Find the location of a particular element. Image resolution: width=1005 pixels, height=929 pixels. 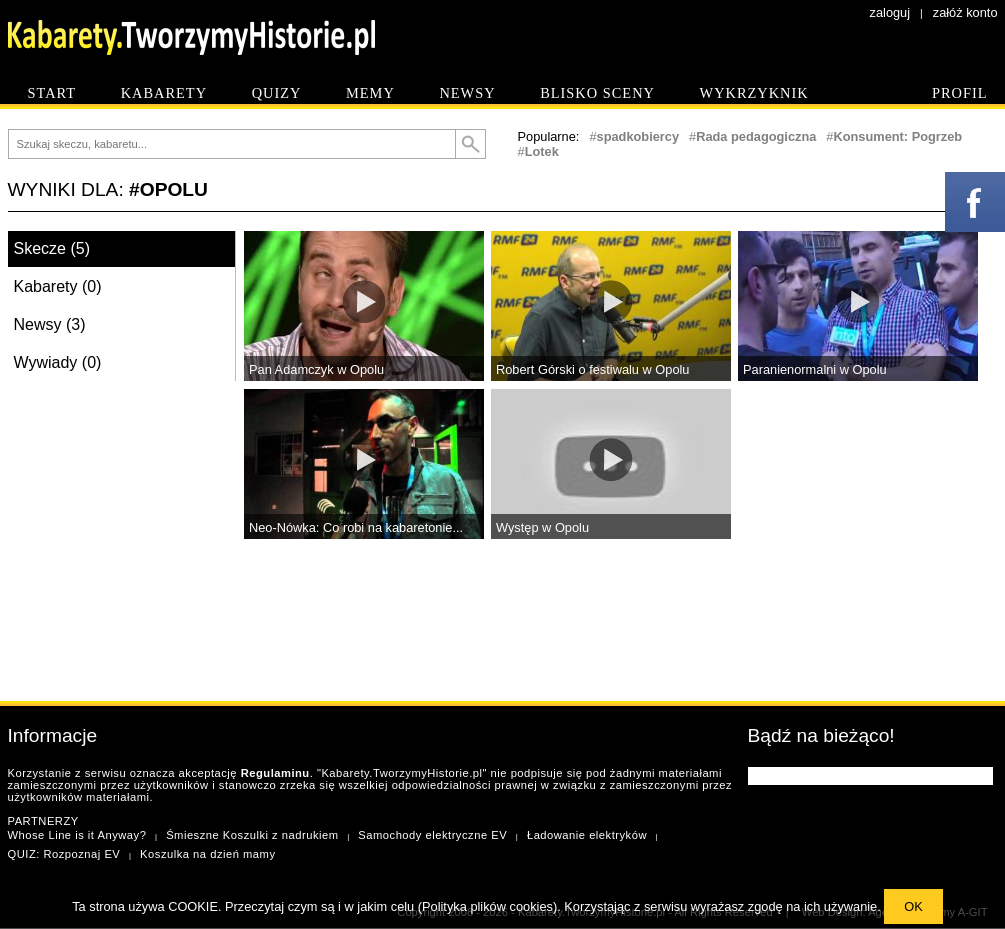

Lotek is located at coordinates (542, 151).